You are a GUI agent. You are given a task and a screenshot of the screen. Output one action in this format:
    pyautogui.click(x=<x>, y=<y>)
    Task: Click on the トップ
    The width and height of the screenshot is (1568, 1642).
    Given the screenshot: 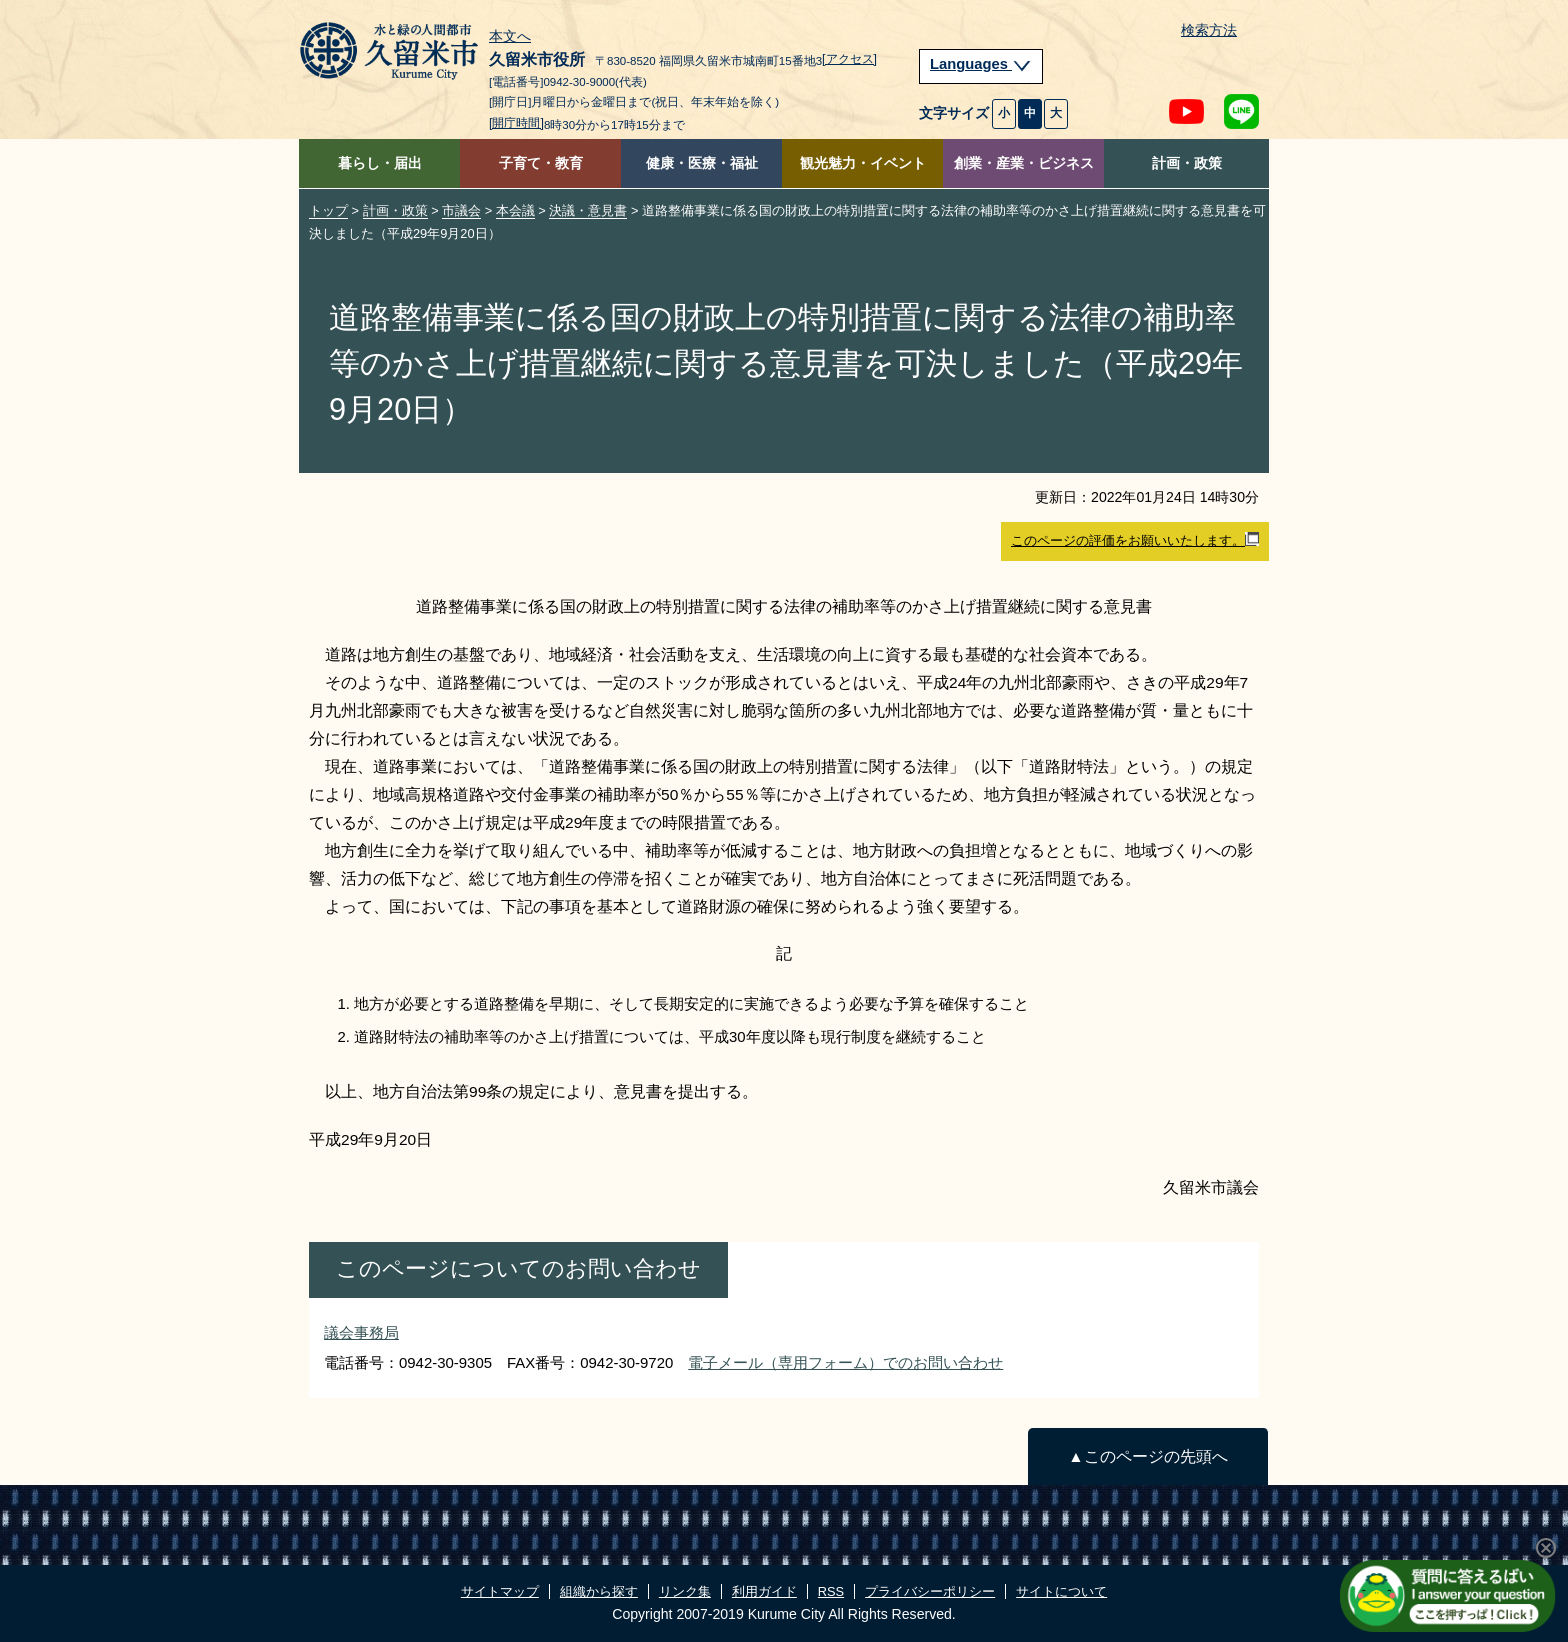 What is the action you would take?
    pyautogui.click(x=328, y=210)
    